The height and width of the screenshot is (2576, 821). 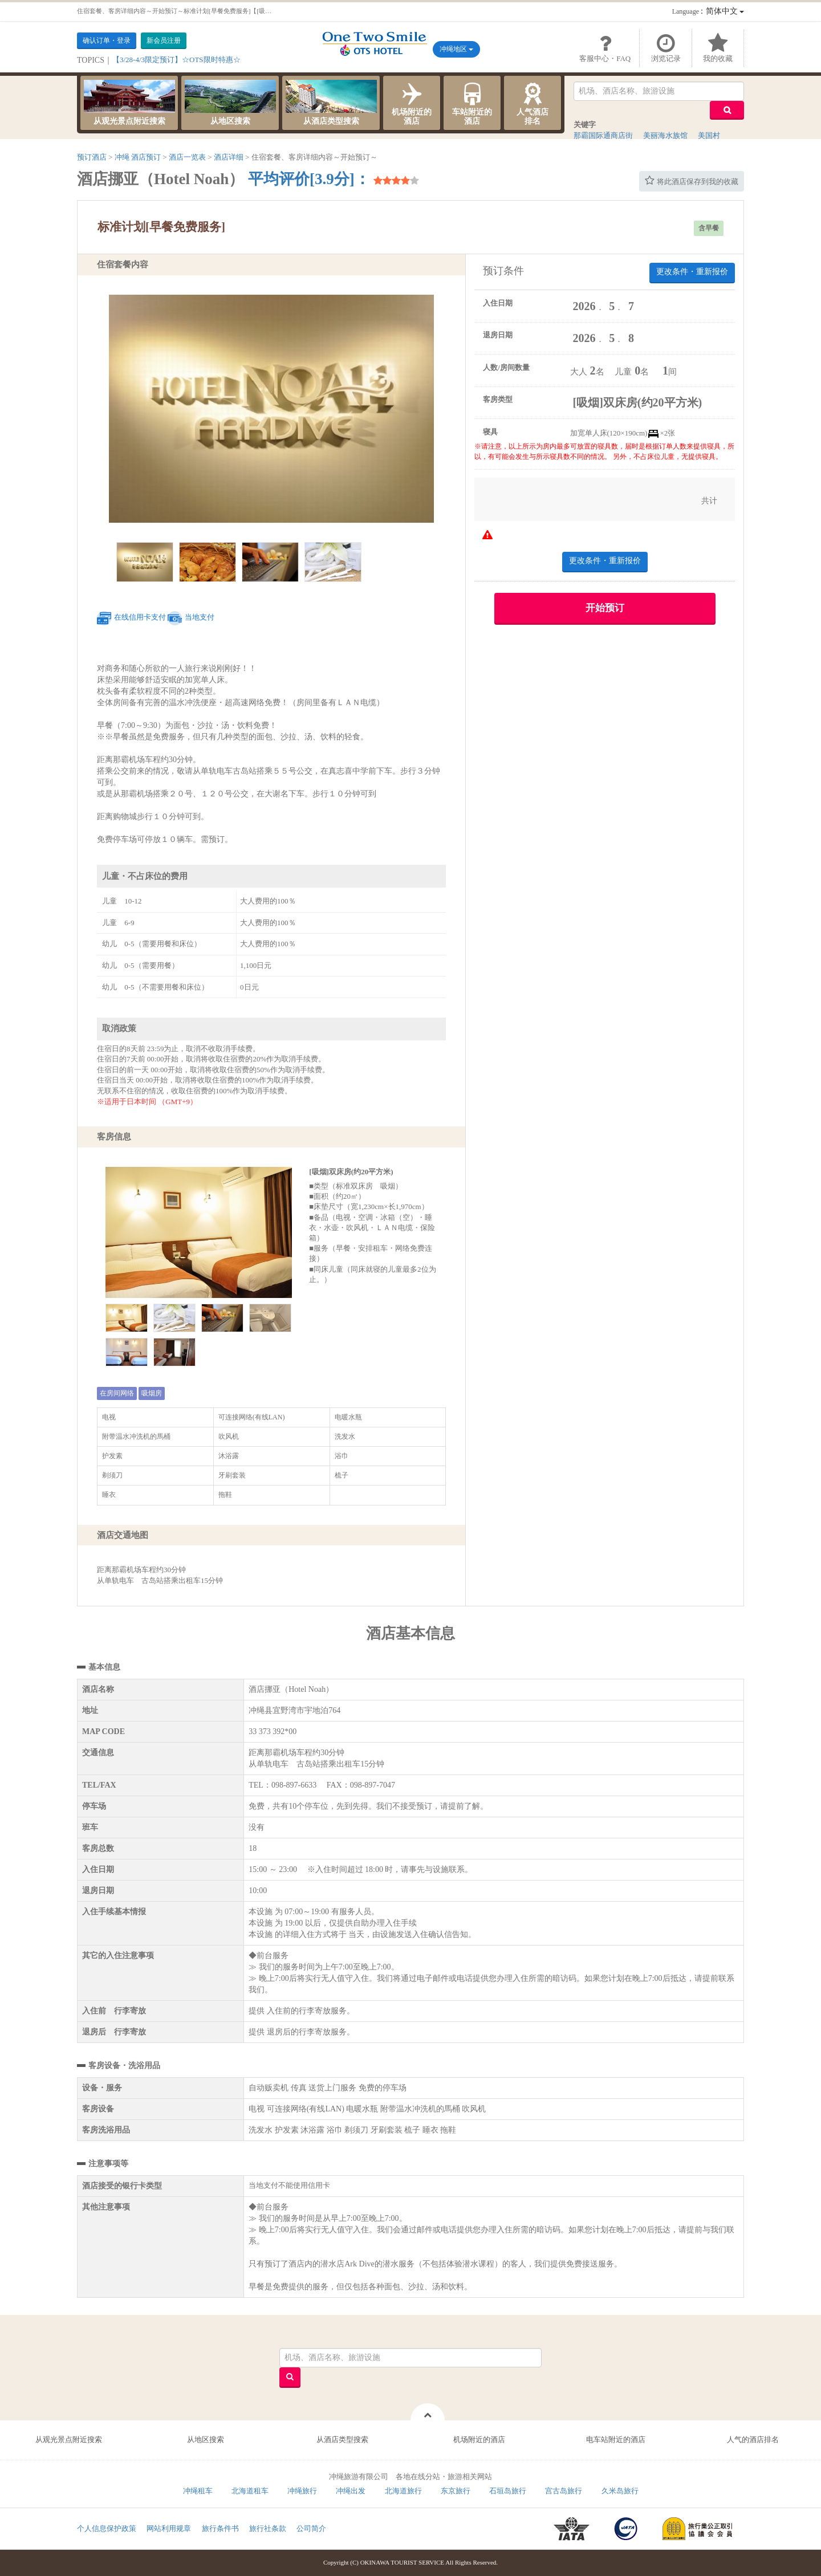 What do you see at coordinates (309, 179) in the screenshot?
I see `平均评价[3.9分]：` at bounding box center [309, 179].